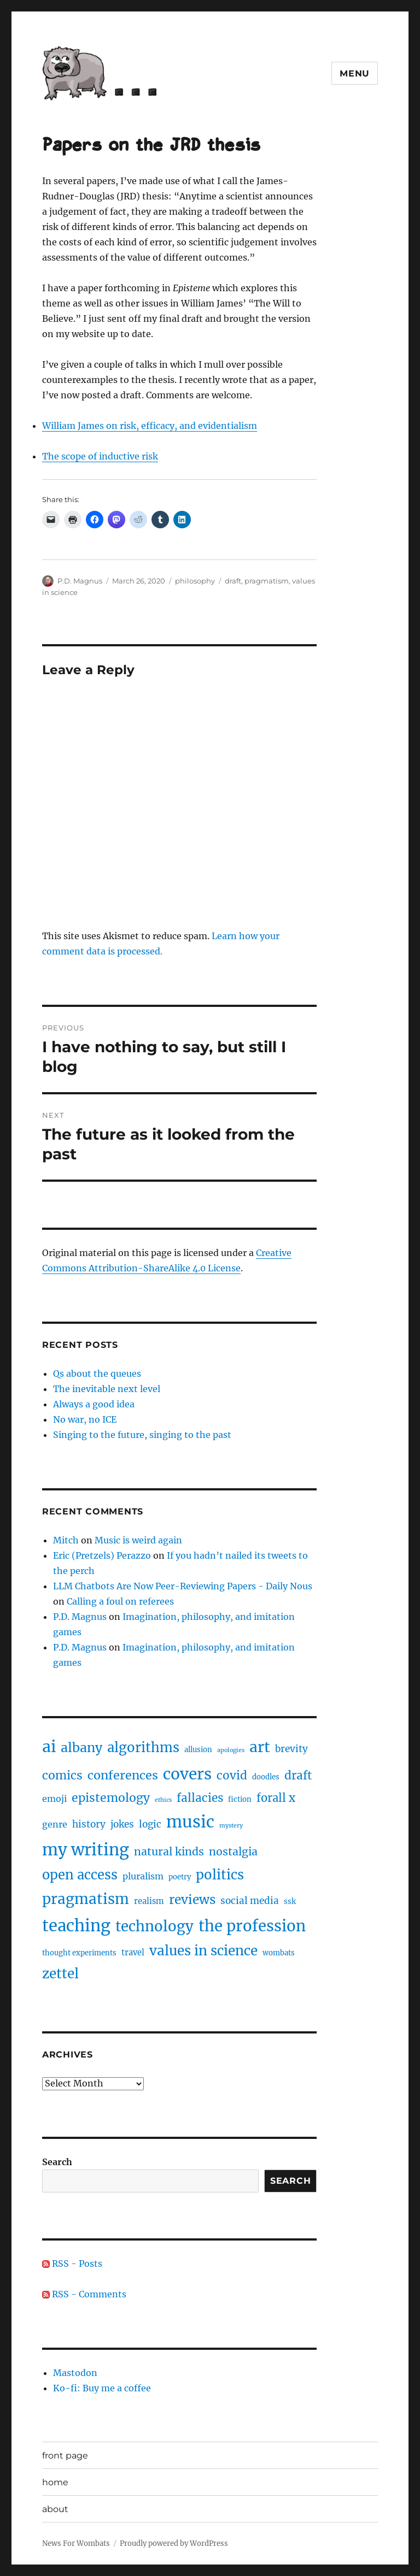 This screenshot has width=420, height=2576. What do you see at coordinates (231, 1825) in the screenshot?
I see `mystery [mystery (1 item)]` at bounding box center [231, 1825].